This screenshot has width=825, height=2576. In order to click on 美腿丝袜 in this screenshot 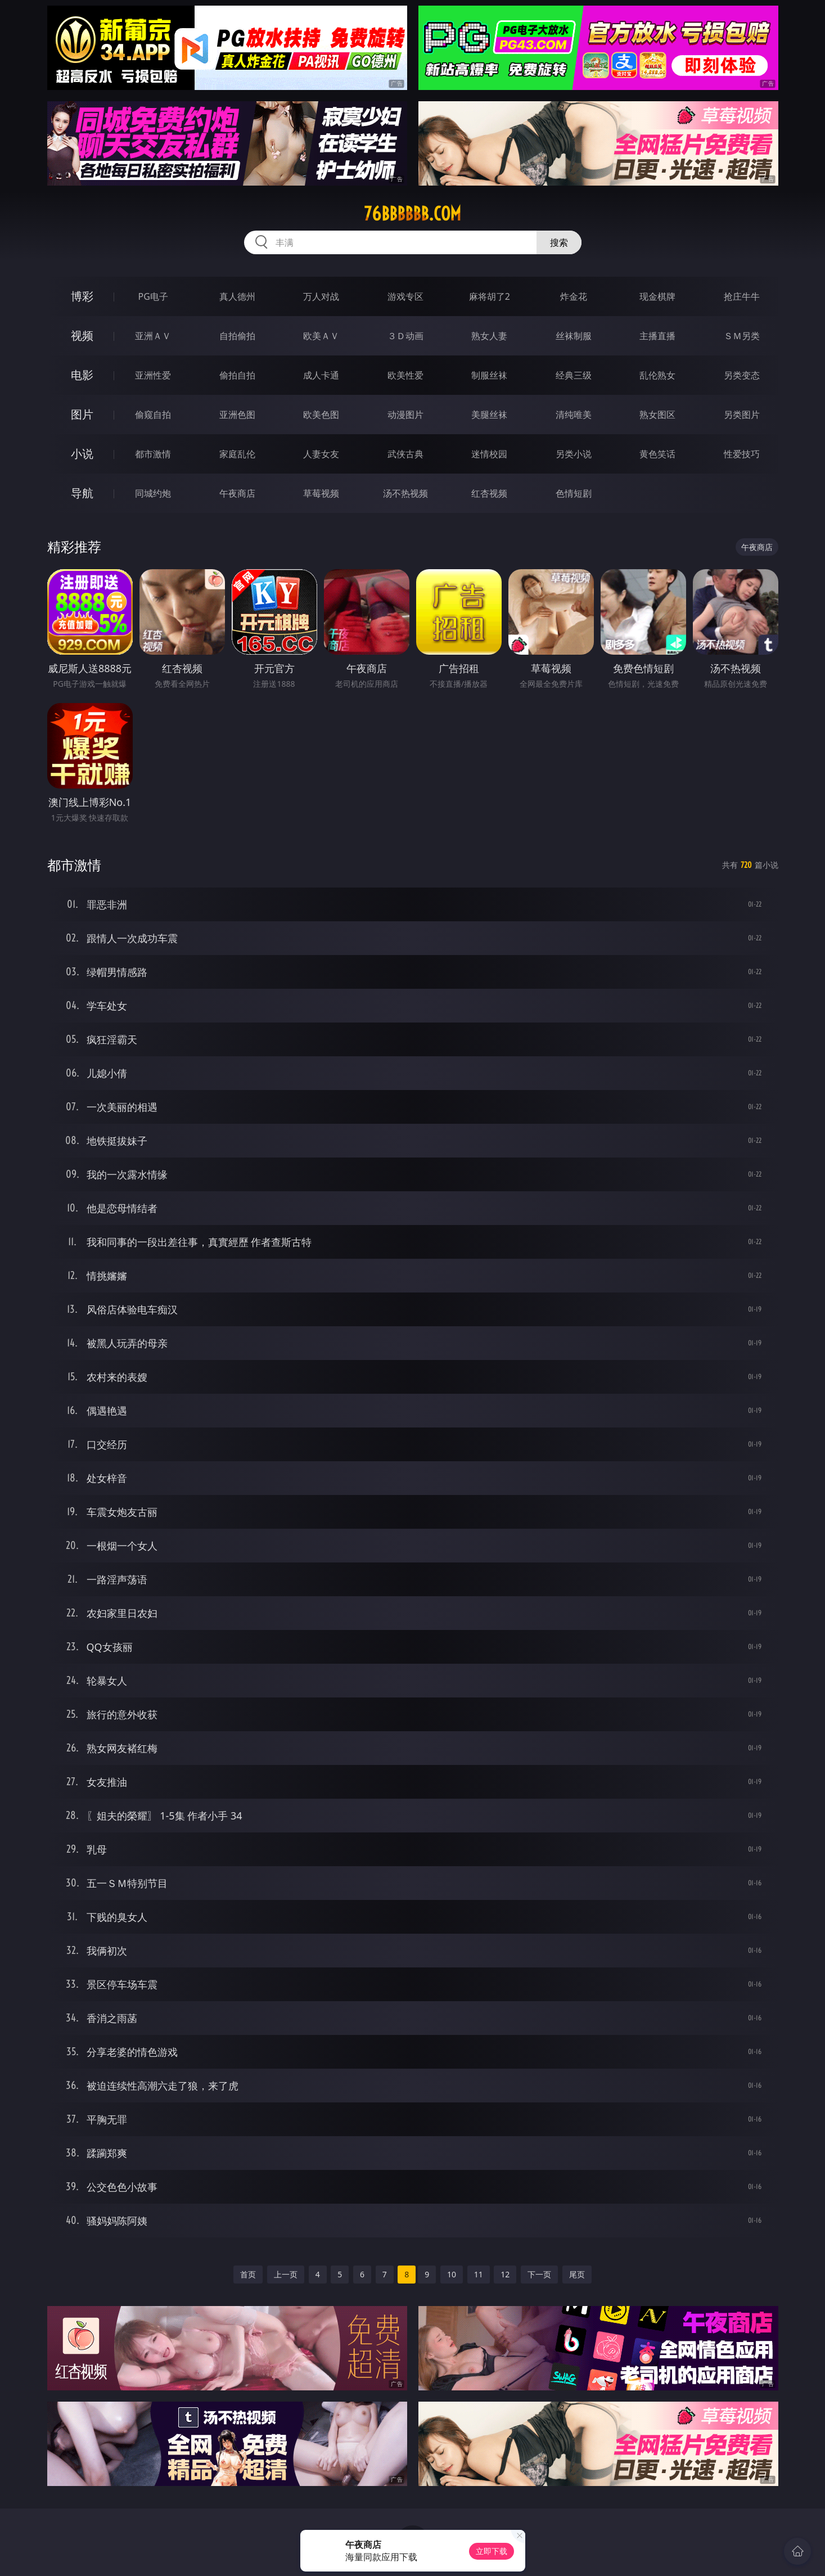, I will do `click(489, 414)`.